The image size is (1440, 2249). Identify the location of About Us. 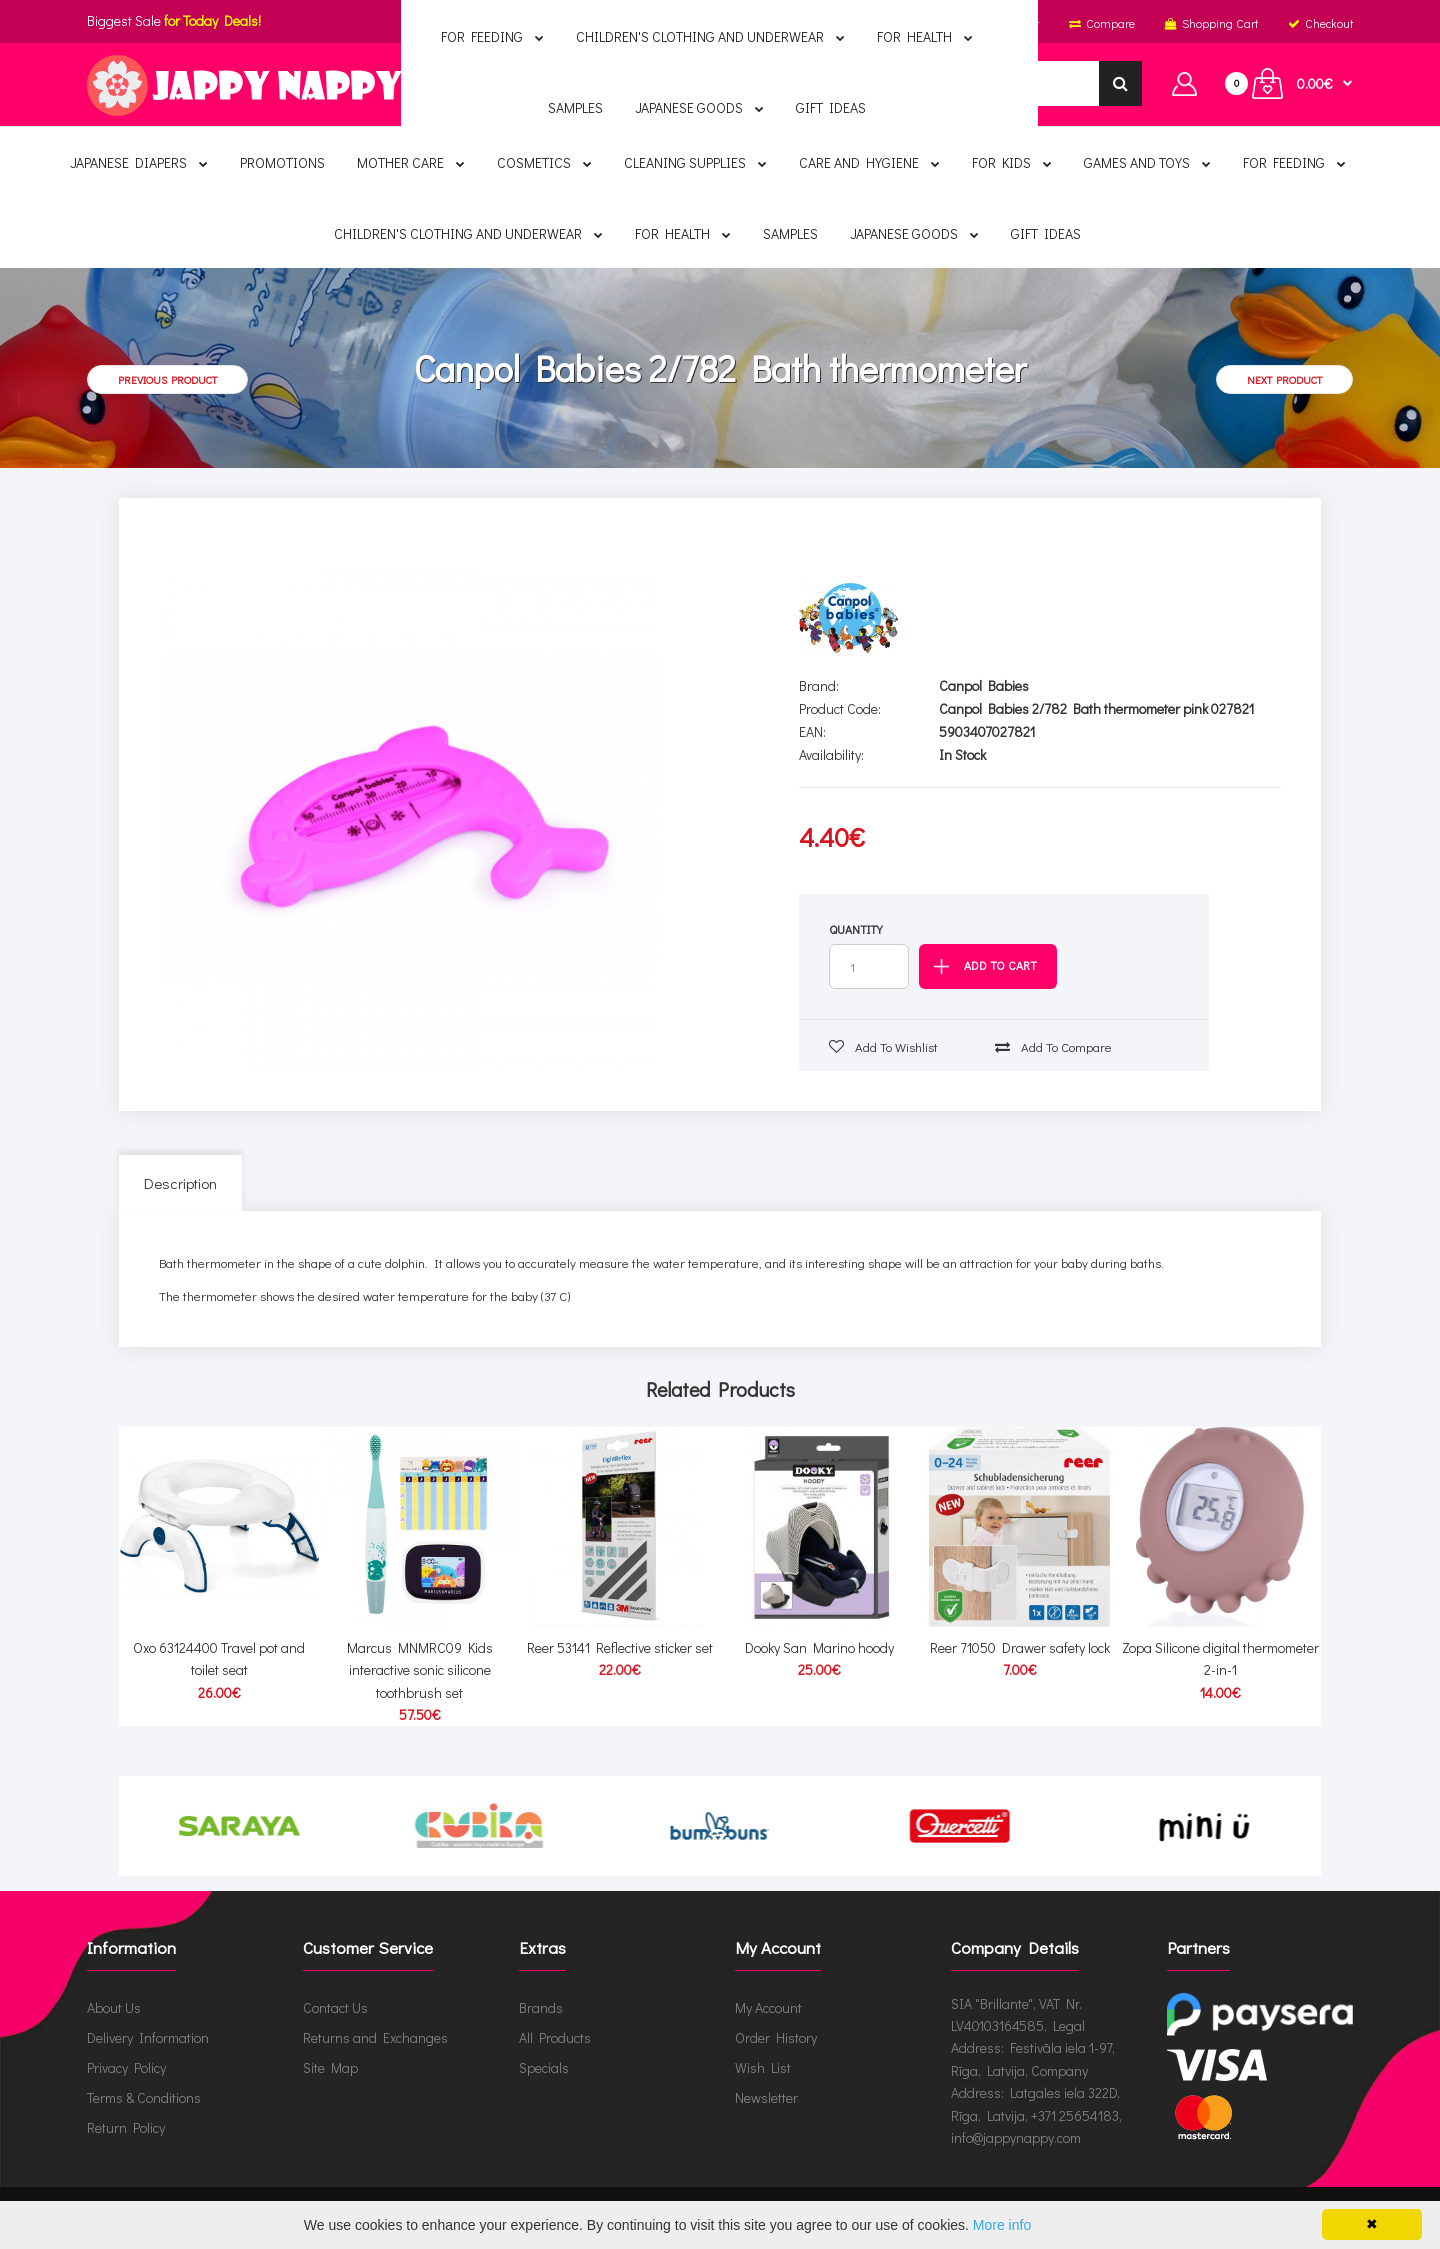
(114, 2006).